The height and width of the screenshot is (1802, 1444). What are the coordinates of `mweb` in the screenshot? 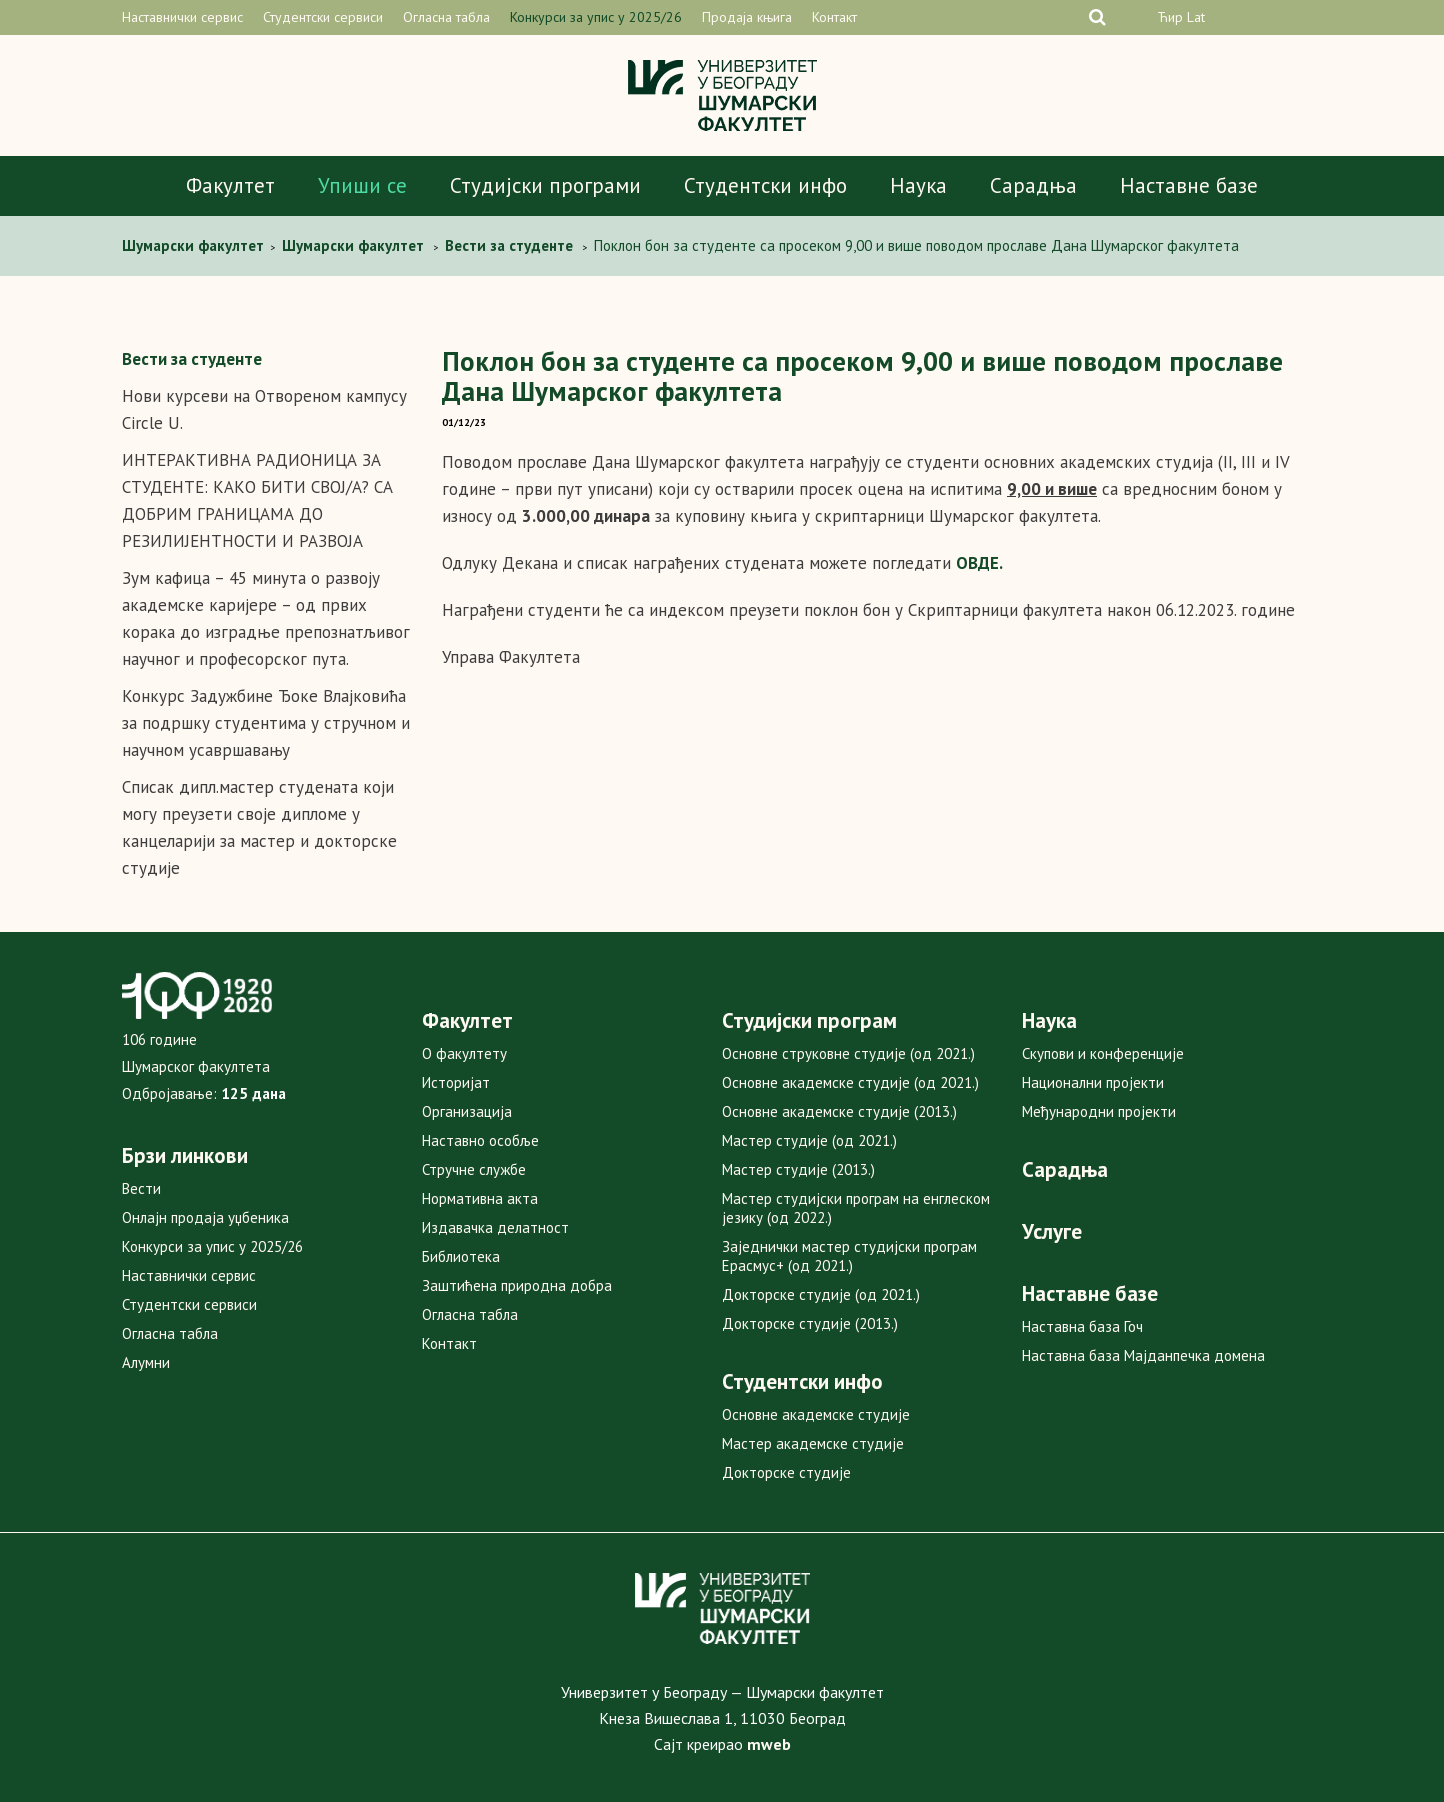 It's located at (769, 1744).